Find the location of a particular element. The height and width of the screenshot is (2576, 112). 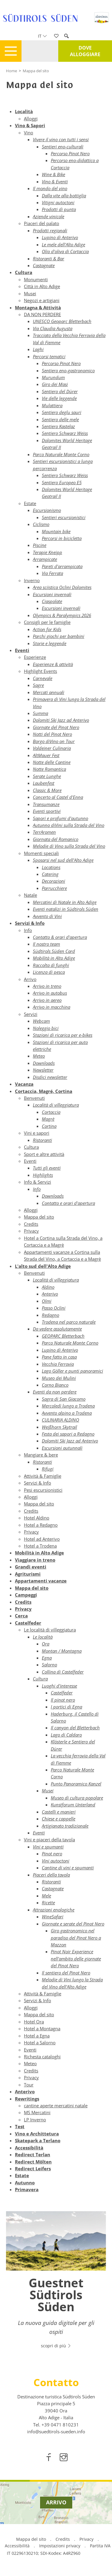

Vino & Eventi is located at coordinates (55, 181).